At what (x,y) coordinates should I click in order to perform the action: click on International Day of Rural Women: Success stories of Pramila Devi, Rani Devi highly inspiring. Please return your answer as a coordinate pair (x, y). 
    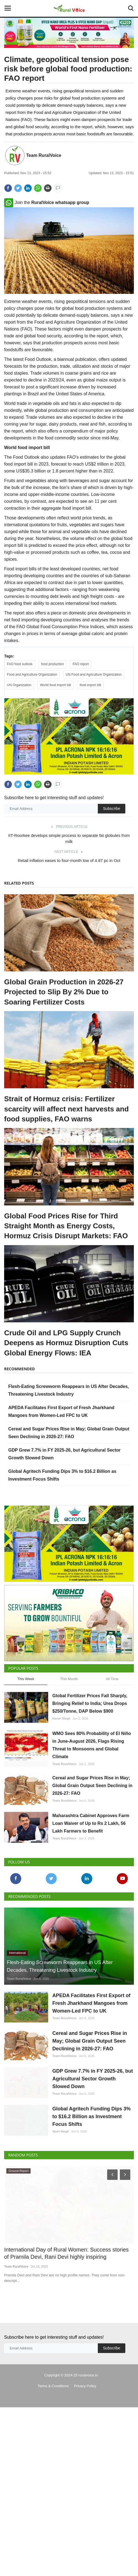
    Looking at the image, I should click on (66, 2349).